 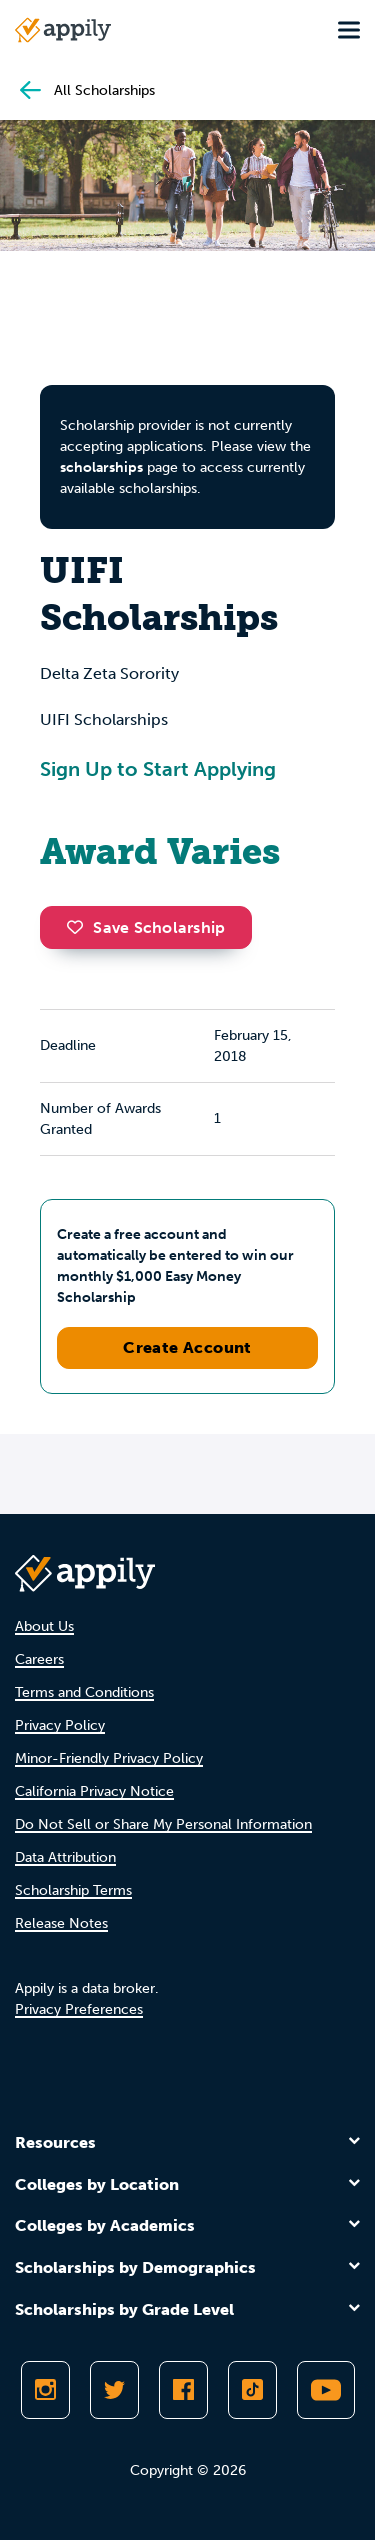 What do you see at coordinates (101, 467) in the screenshot?
I see `scholarships` at bounding box center [101, 467].